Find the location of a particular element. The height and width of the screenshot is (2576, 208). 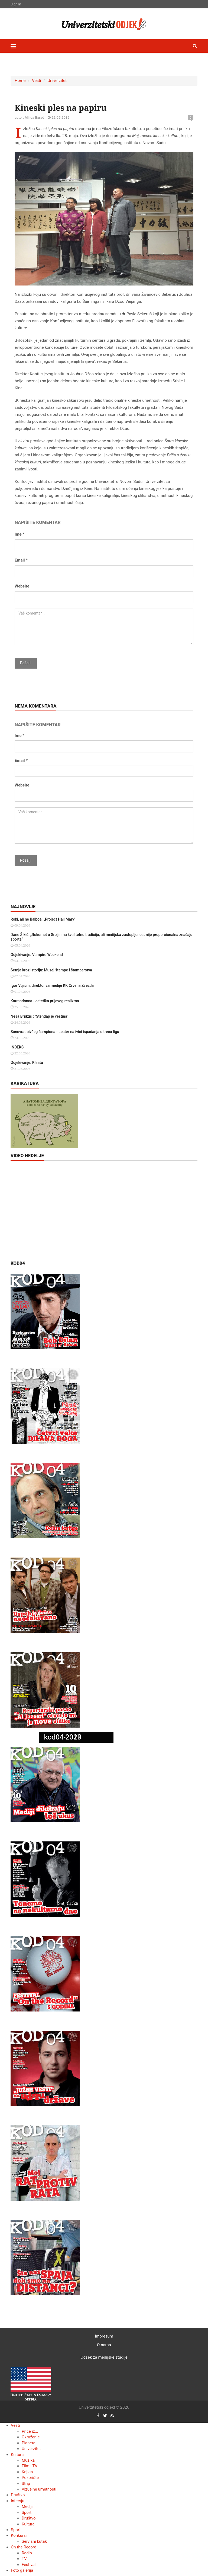

Pozorište is located at coordinates (30, 2477).